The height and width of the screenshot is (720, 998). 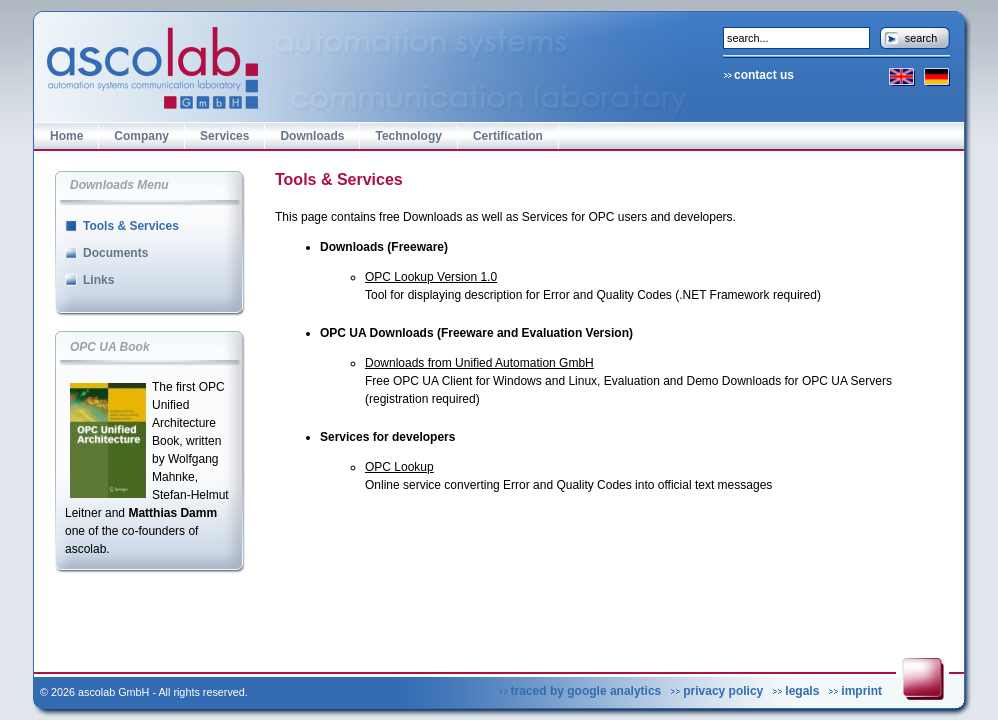 I want to click on Home, so click(x=66, y=136).